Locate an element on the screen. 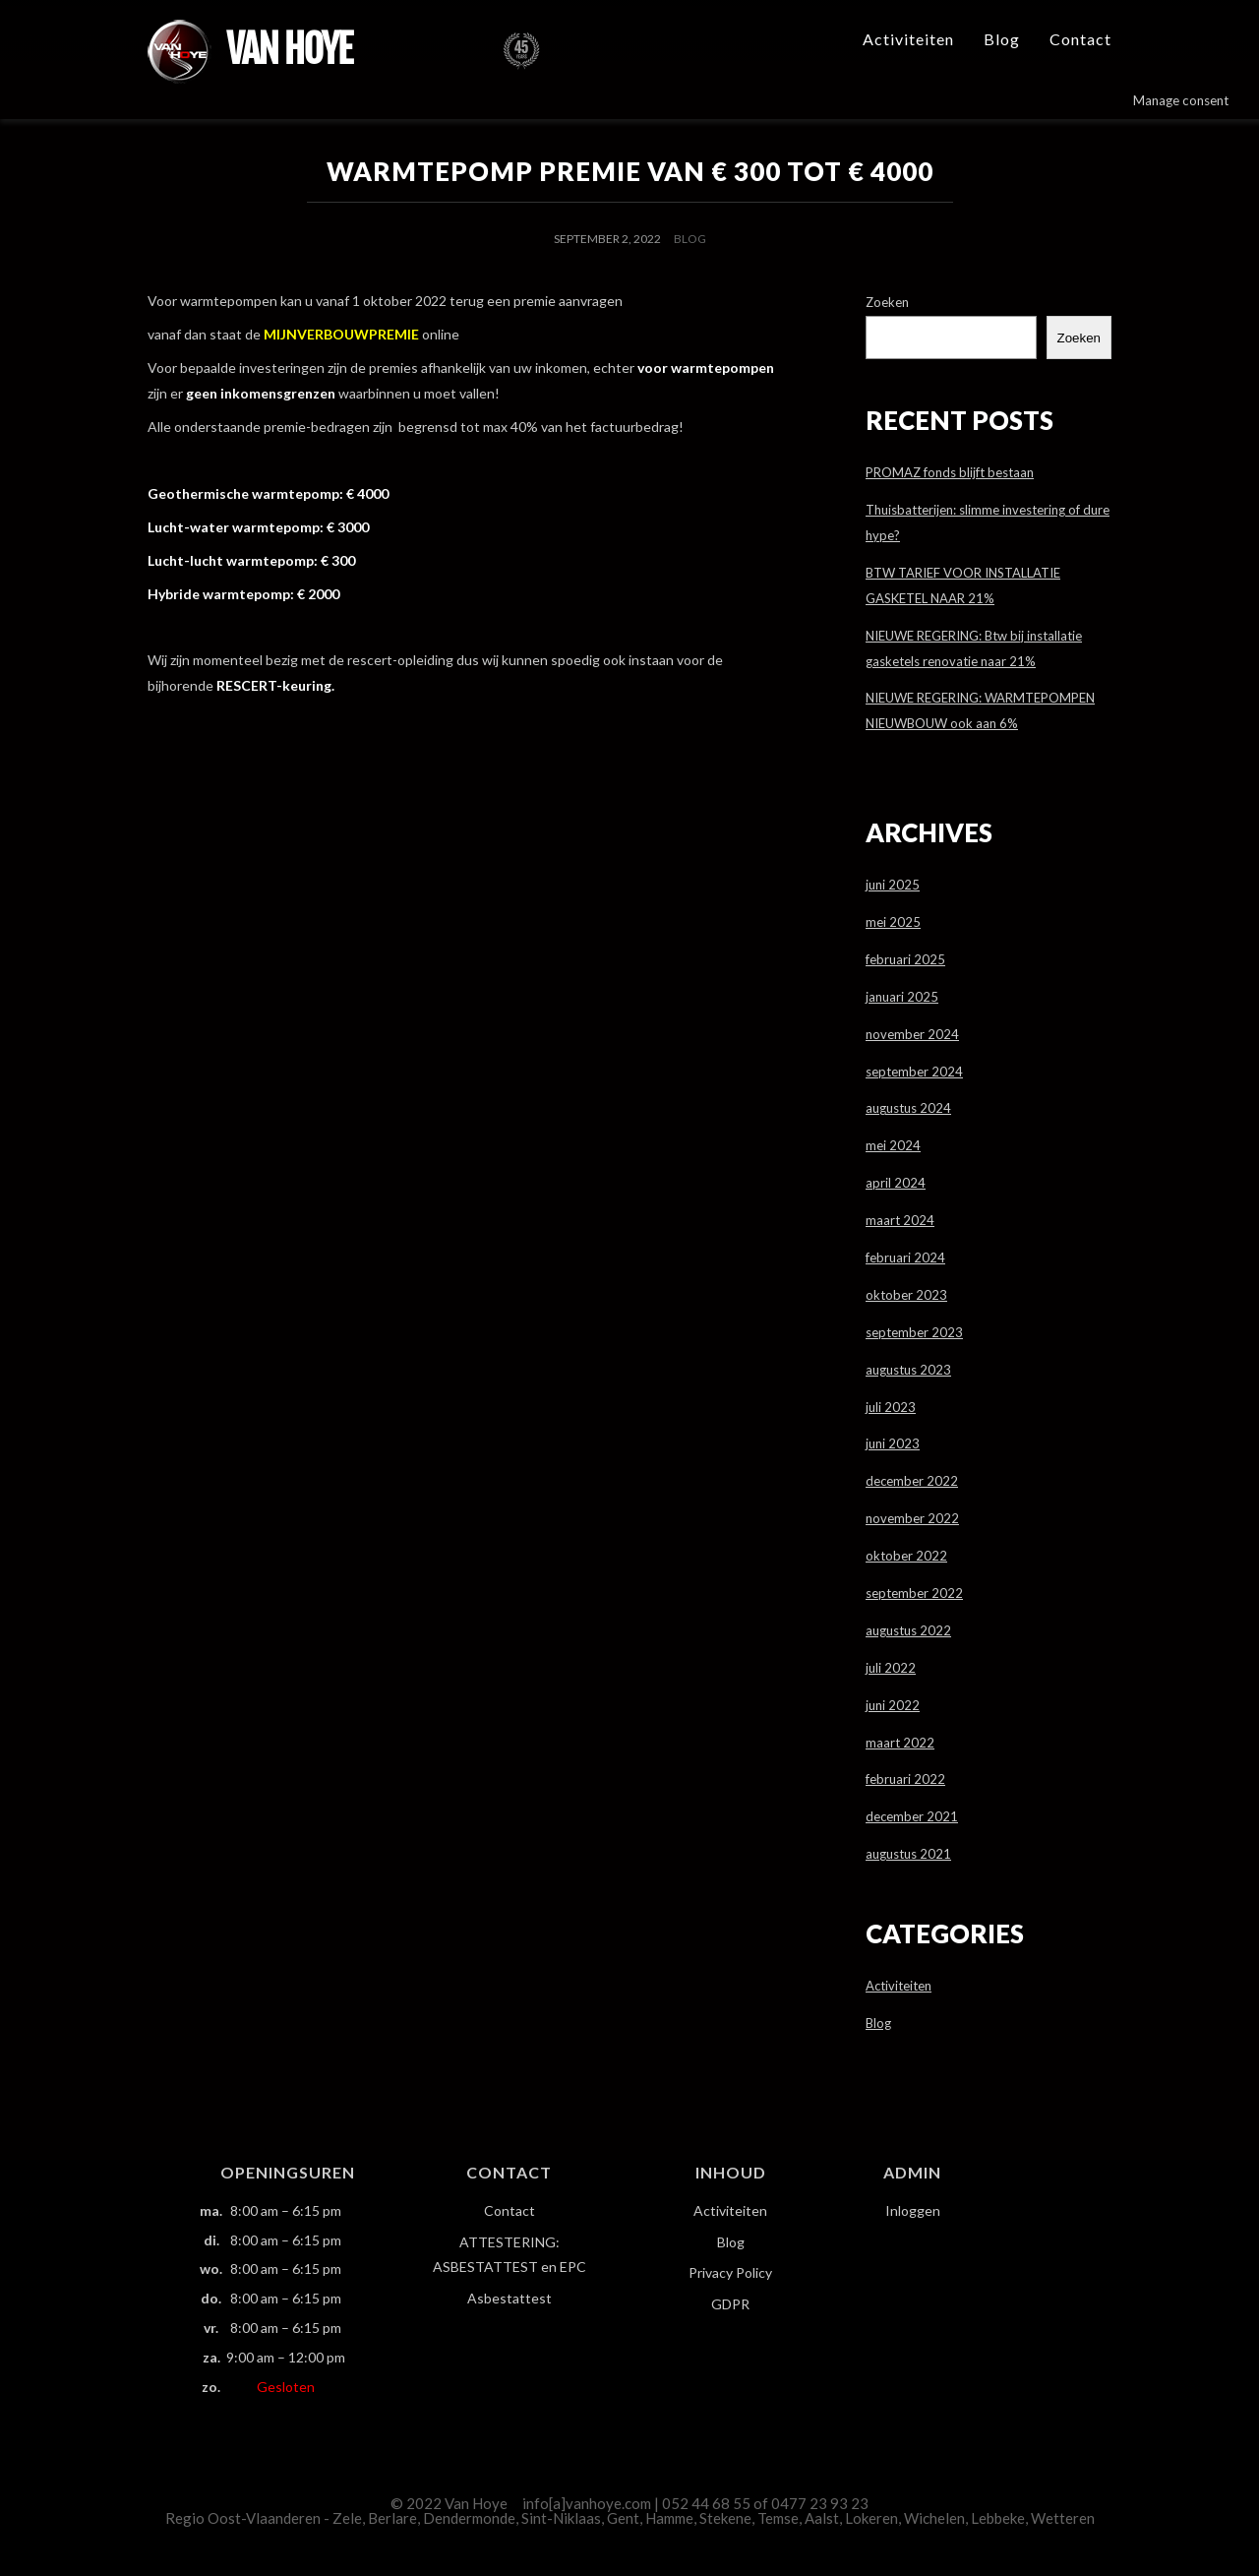 The height and width of the screenshot is (2576, 1259). december 2021 is located at coordinates (912, 1816).